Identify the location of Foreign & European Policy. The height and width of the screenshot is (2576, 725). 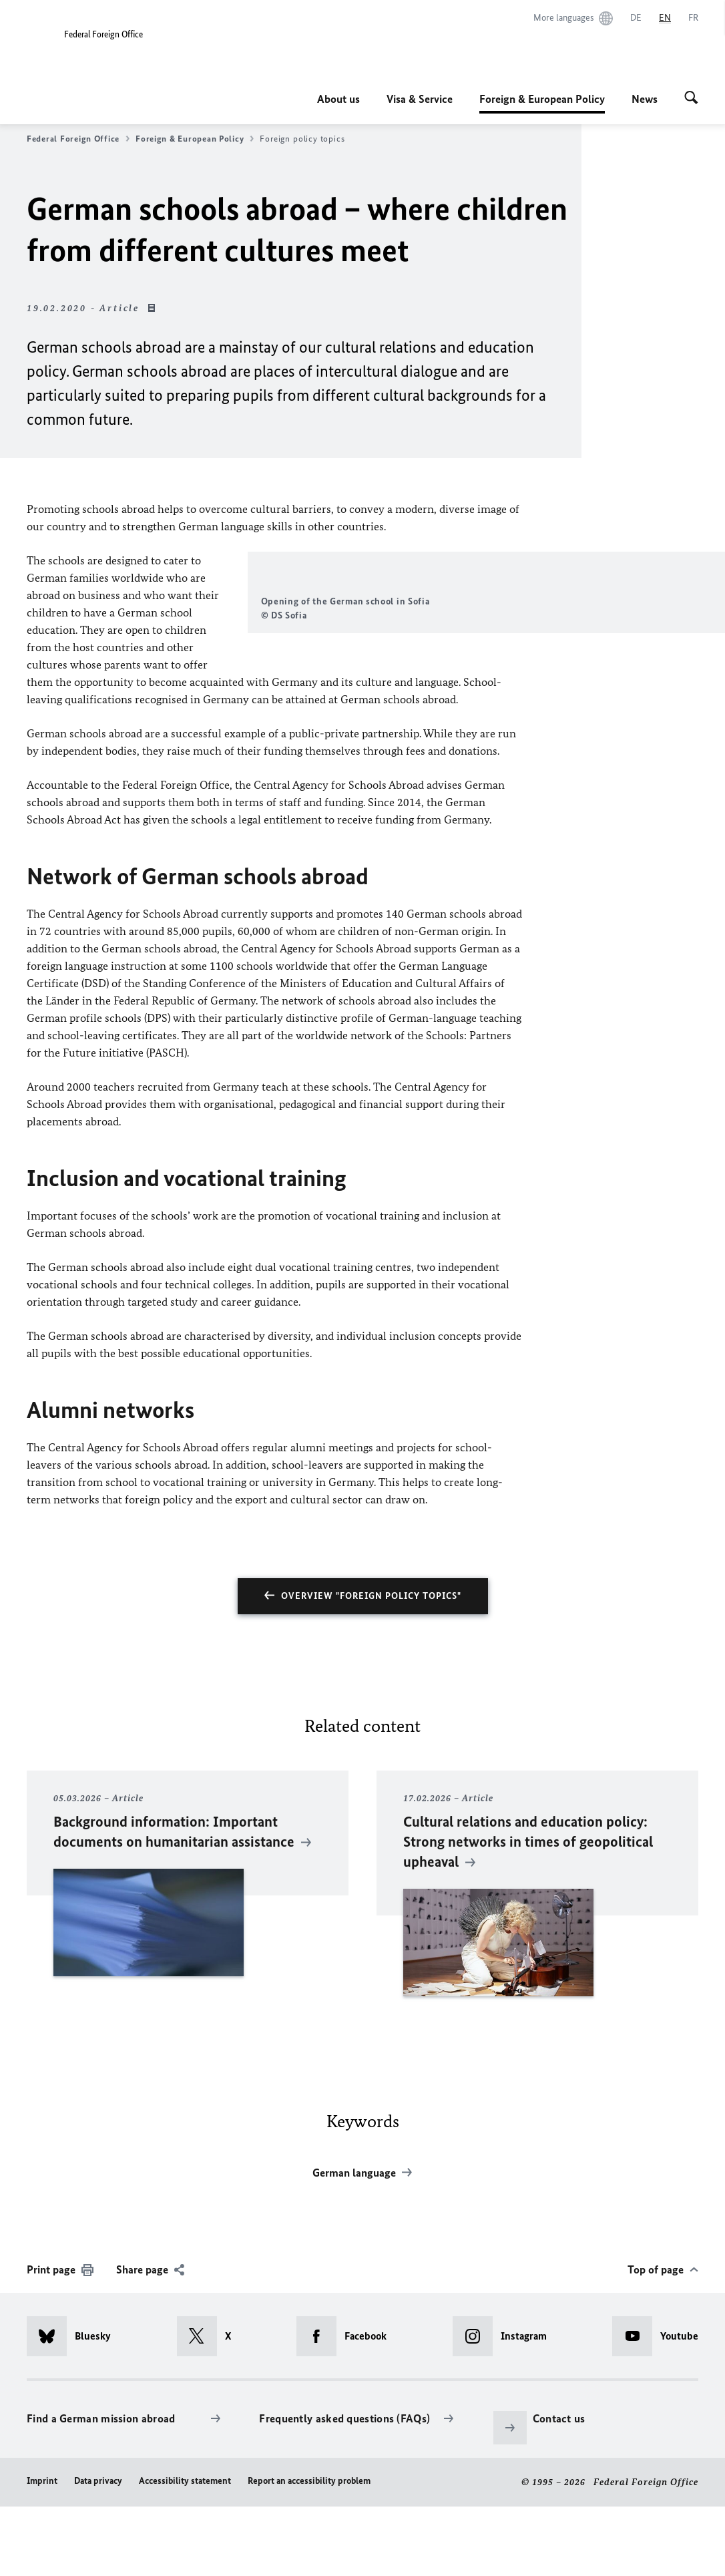
(542, 99).